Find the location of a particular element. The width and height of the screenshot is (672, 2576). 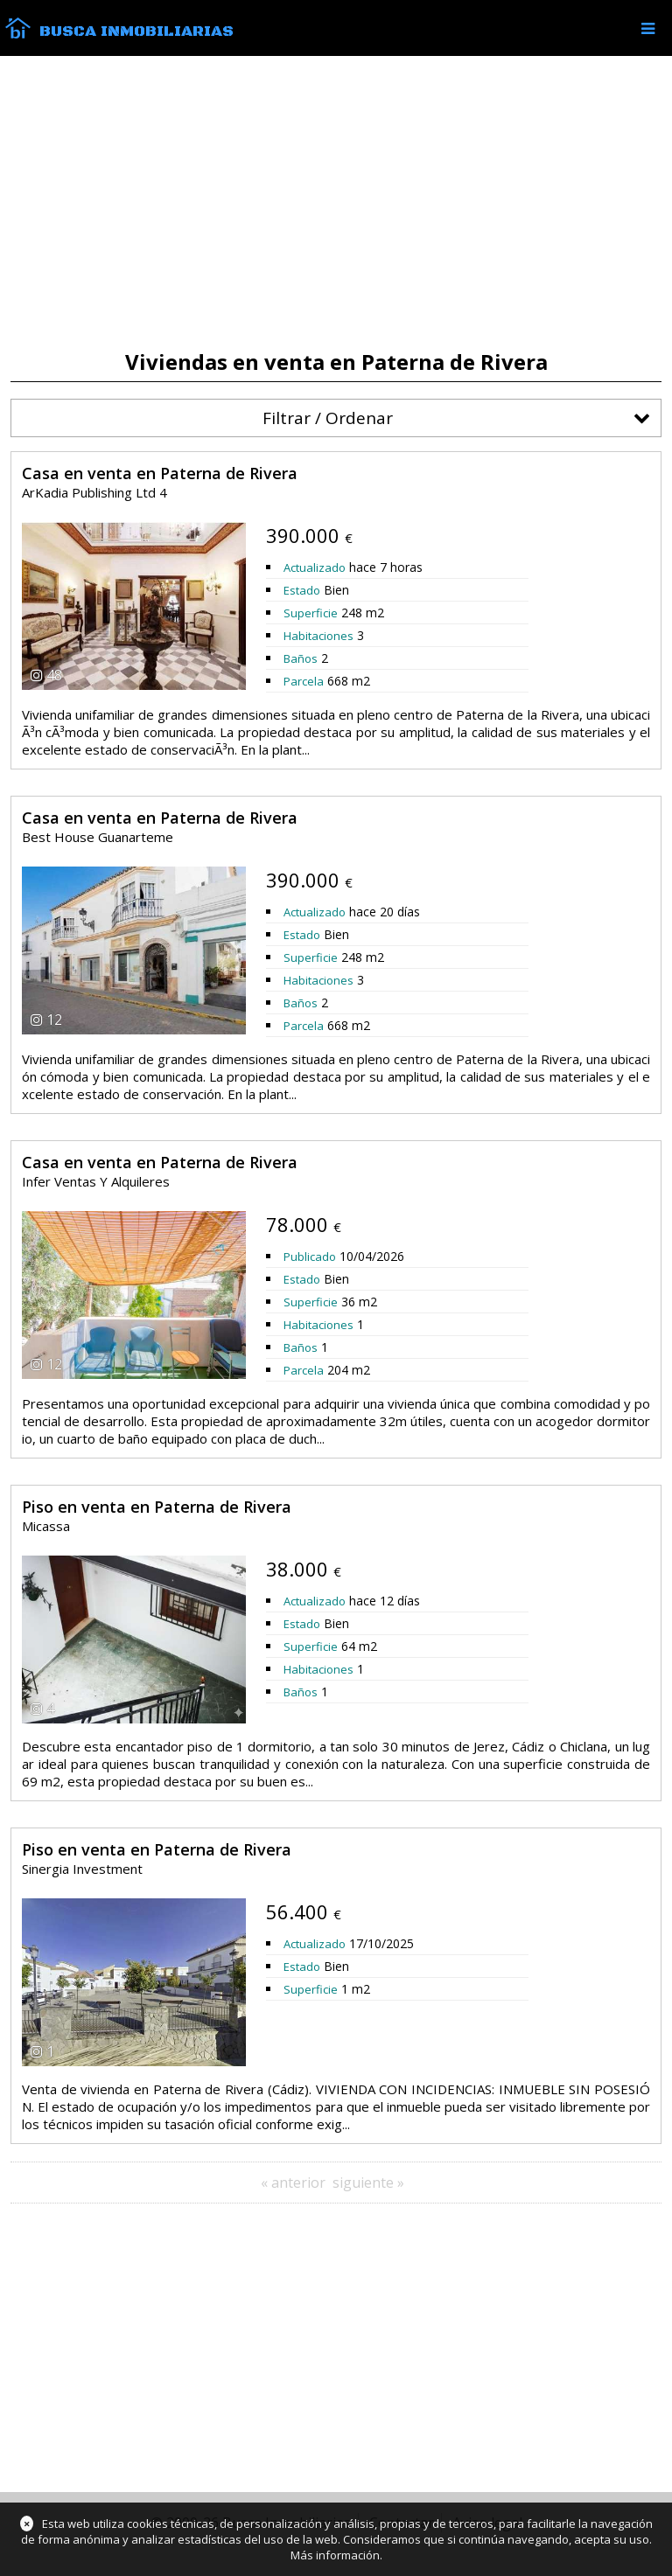

Más información is located at coordinates (335, 2555).